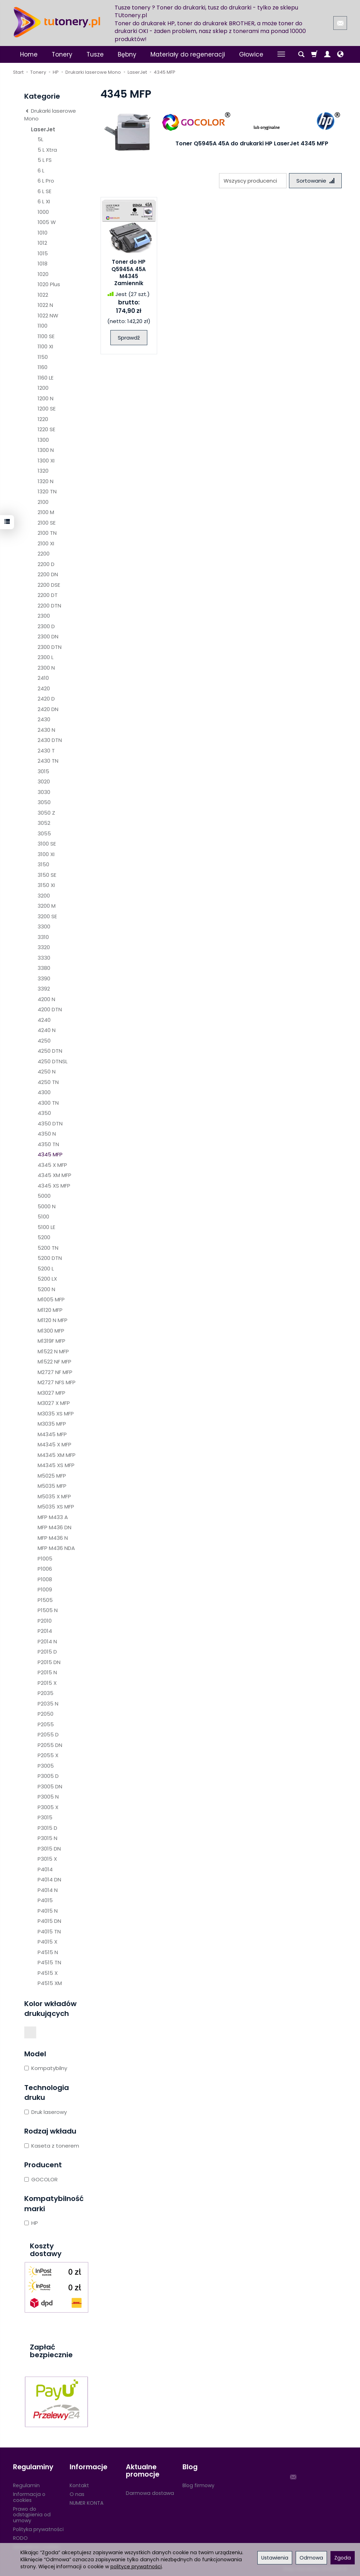 Image resolution: width=360 pixels, height=2576 pixels. Describe the element at coordinates (44, 1020) in the screenshot. I see `4240` at that location.